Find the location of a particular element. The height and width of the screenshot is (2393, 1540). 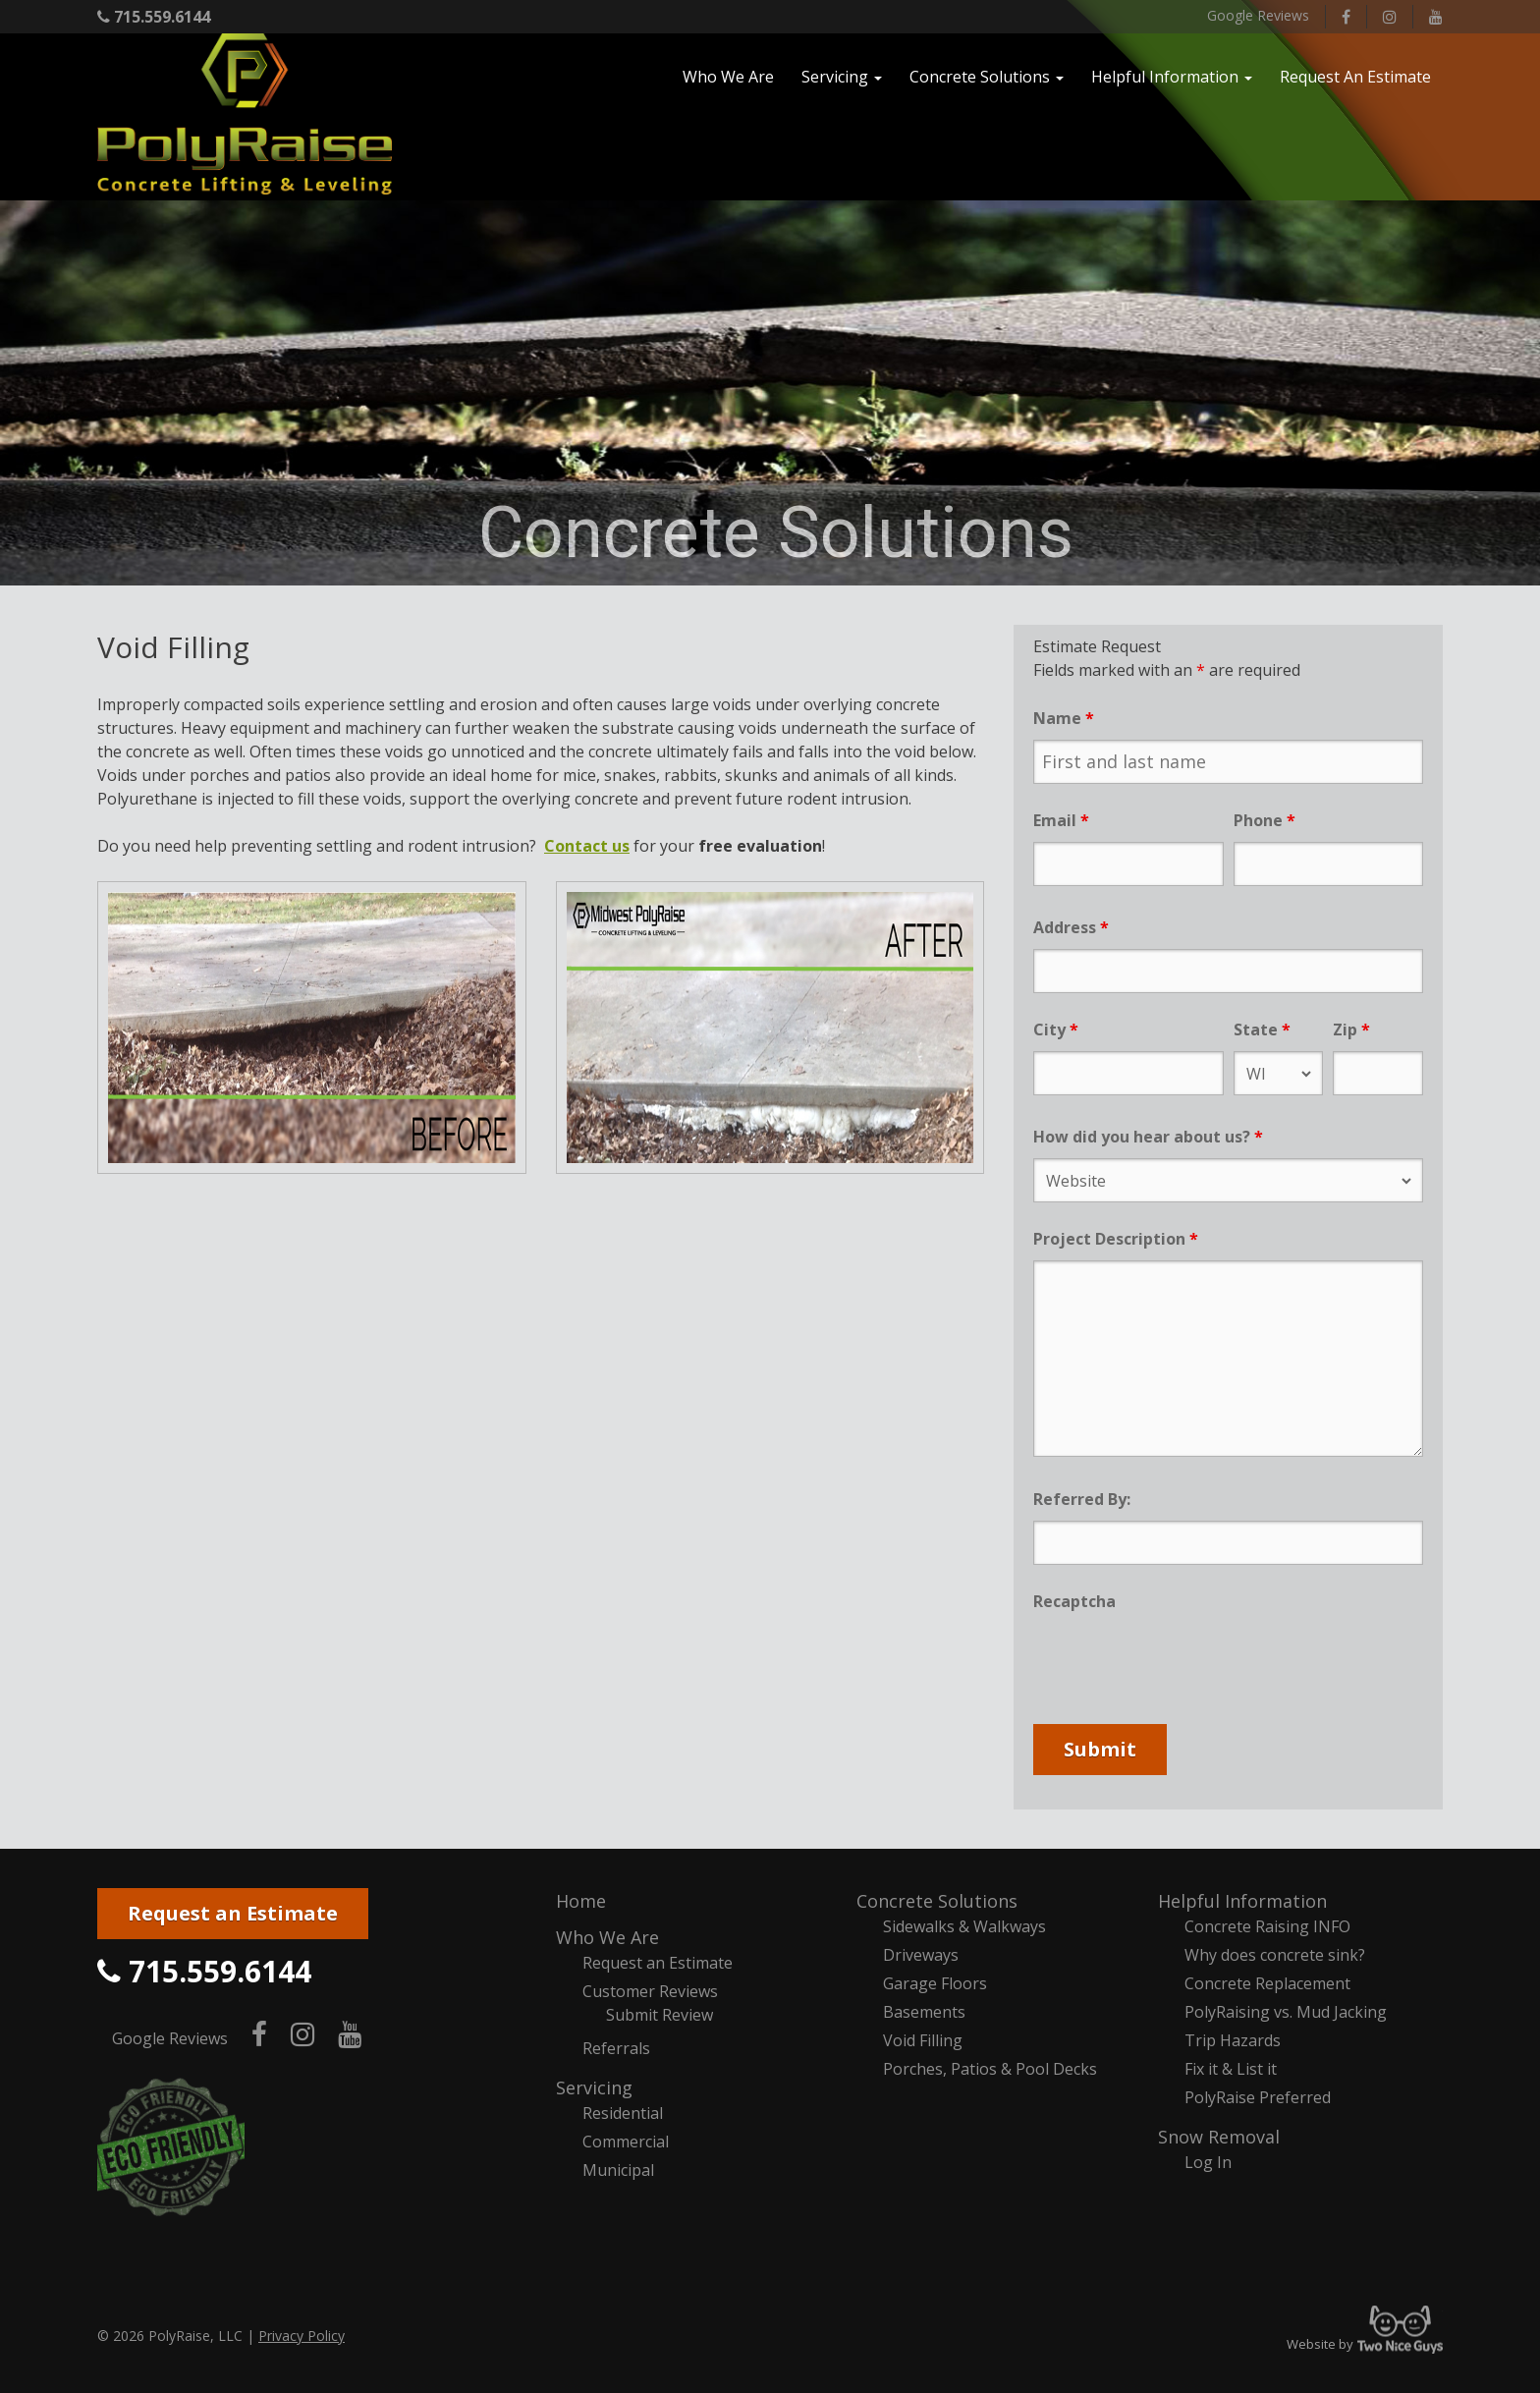

PolyRaising vs. Mud Jacking is located at coordinates (1285, 2012).